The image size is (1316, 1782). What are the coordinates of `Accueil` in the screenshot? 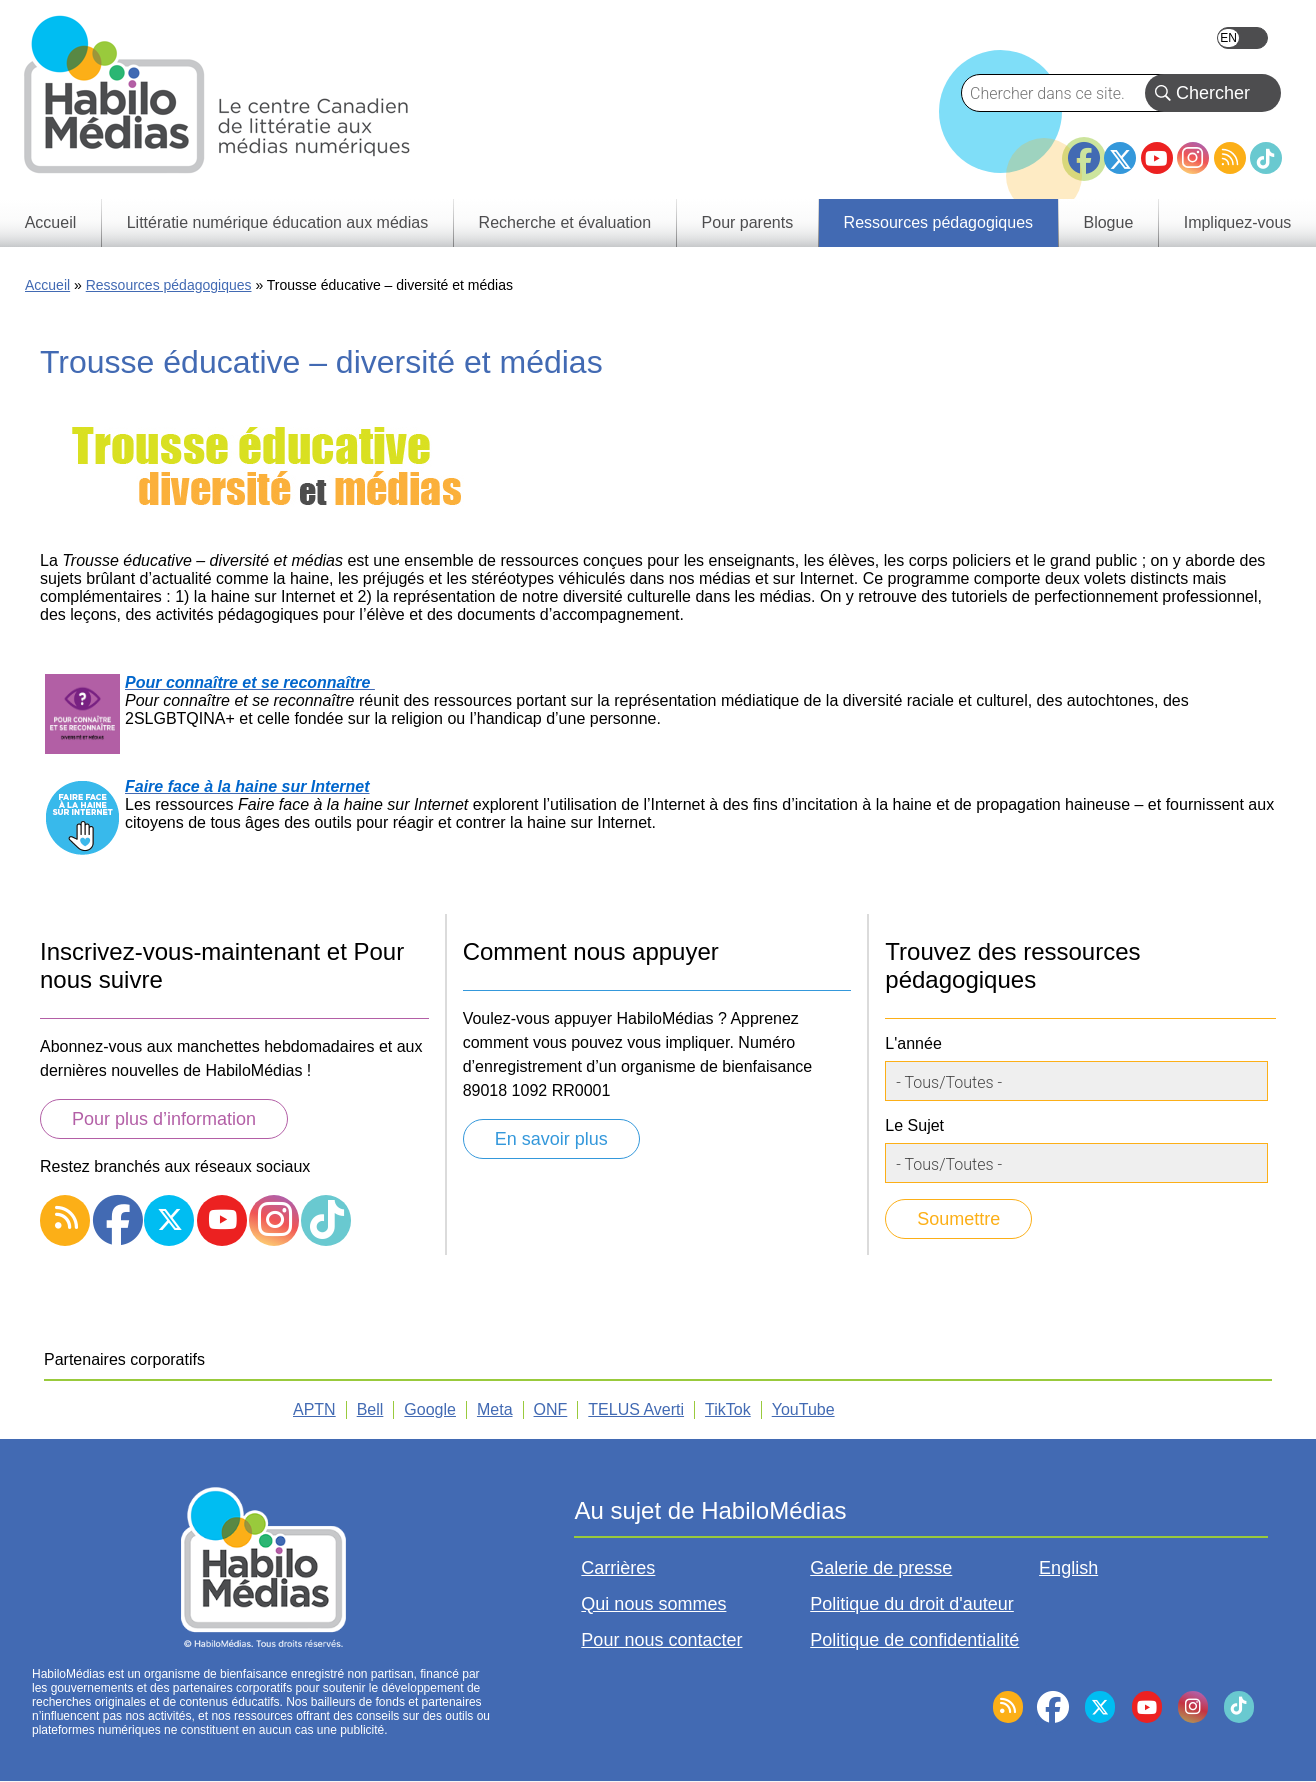 It's located at (47, 285).